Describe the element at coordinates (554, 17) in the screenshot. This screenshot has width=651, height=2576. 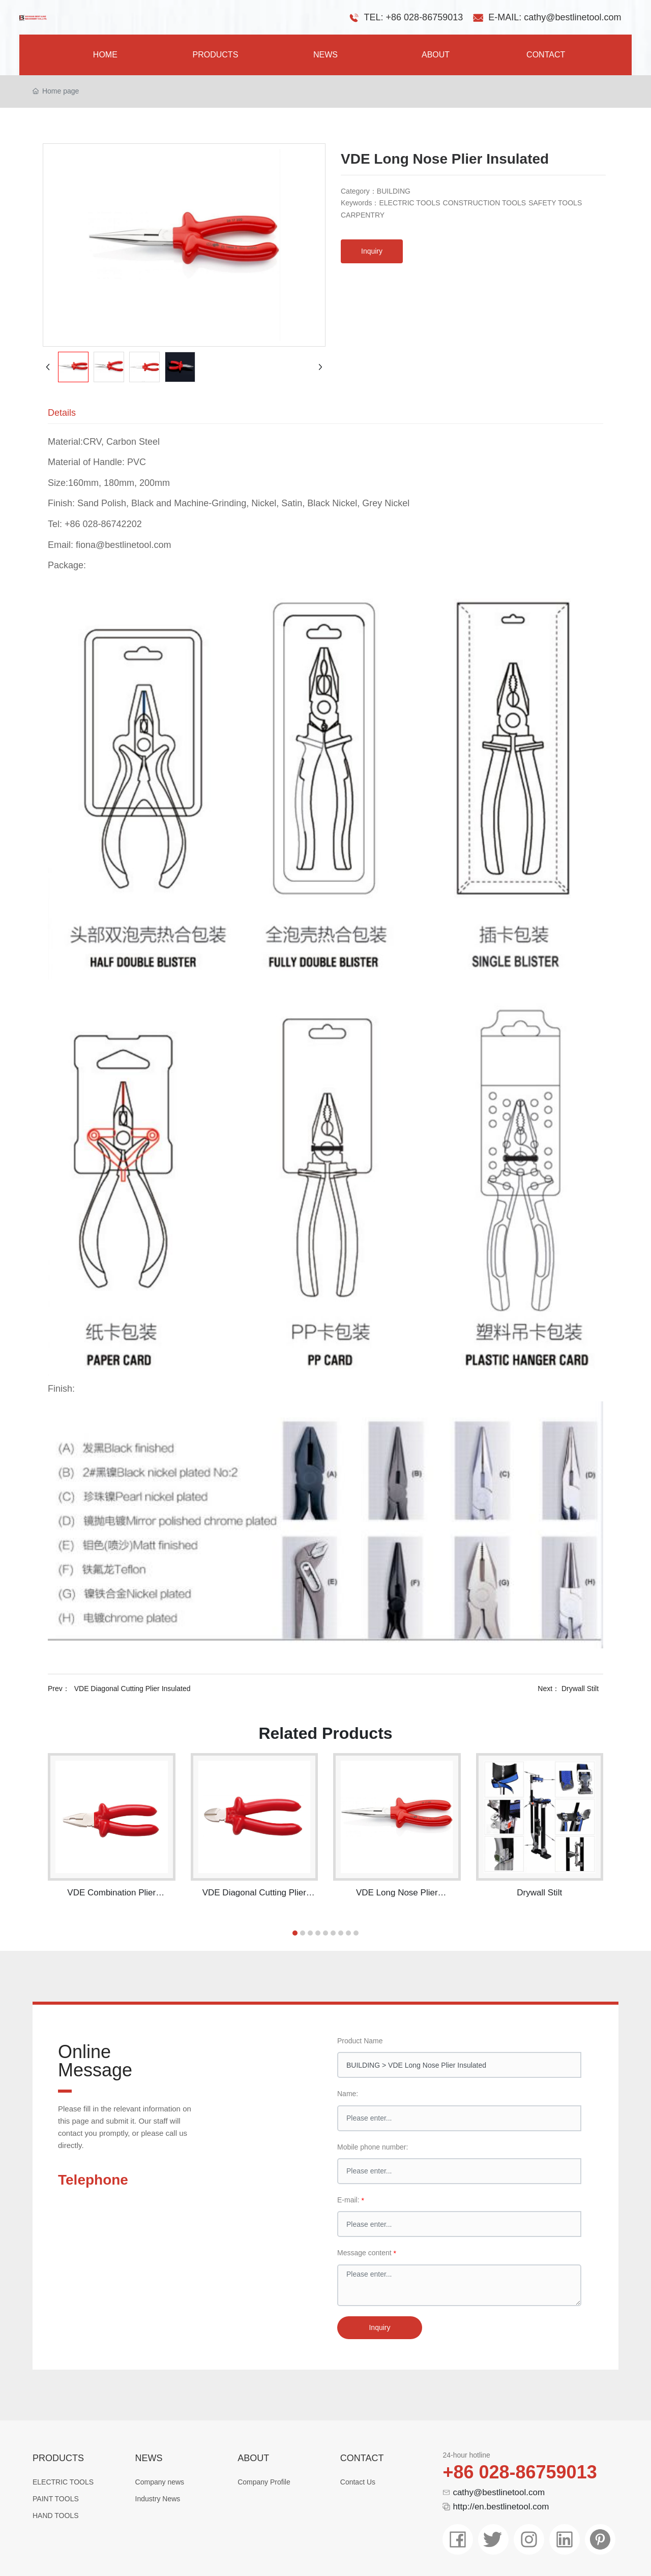
I see `E-MAIL: cathy@bestlinetool.com` at that location.